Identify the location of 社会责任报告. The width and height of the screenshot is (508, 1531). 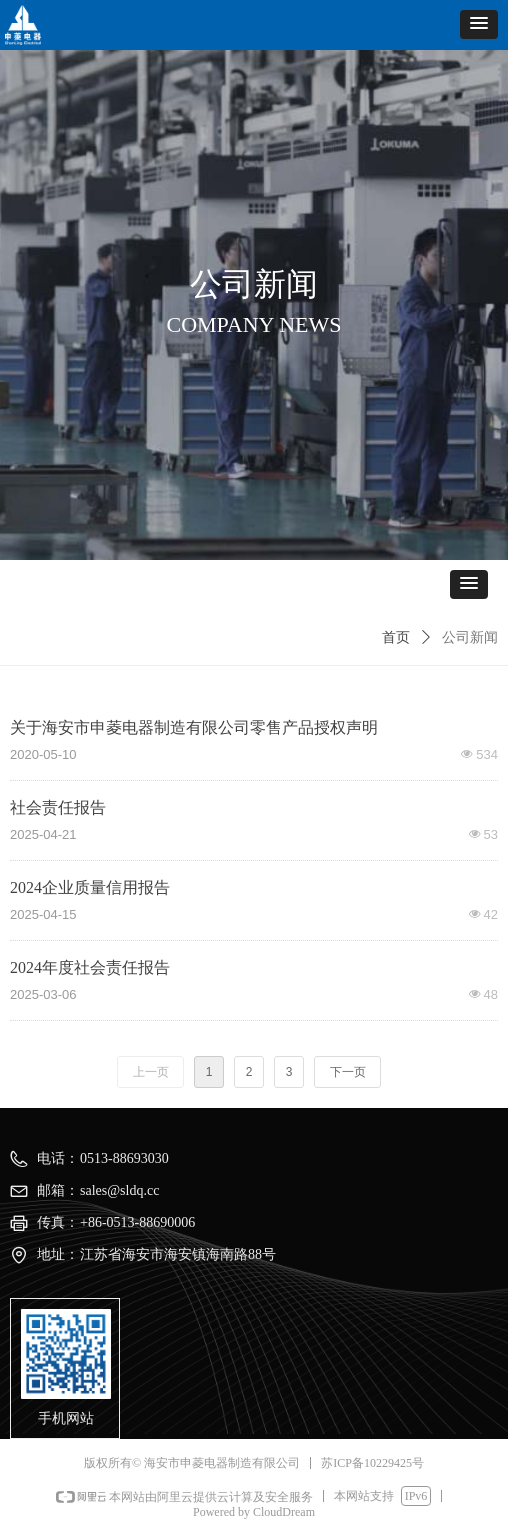
(58, 807).